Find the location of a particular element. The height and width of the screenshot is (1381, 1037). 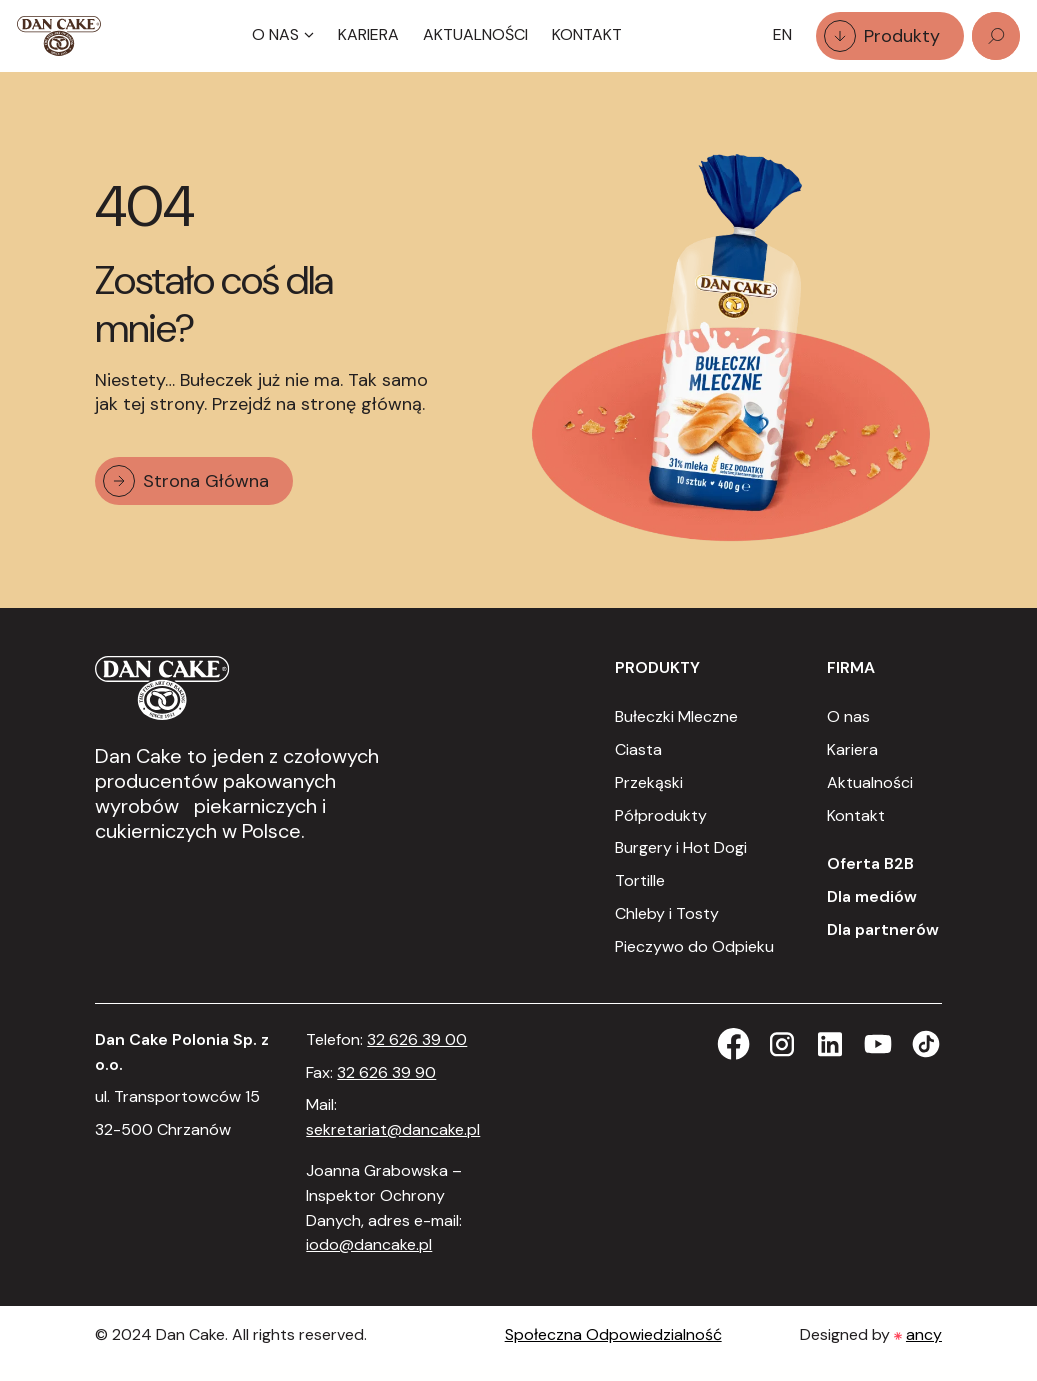

Półprodukty is located at coordinates (661, 815).